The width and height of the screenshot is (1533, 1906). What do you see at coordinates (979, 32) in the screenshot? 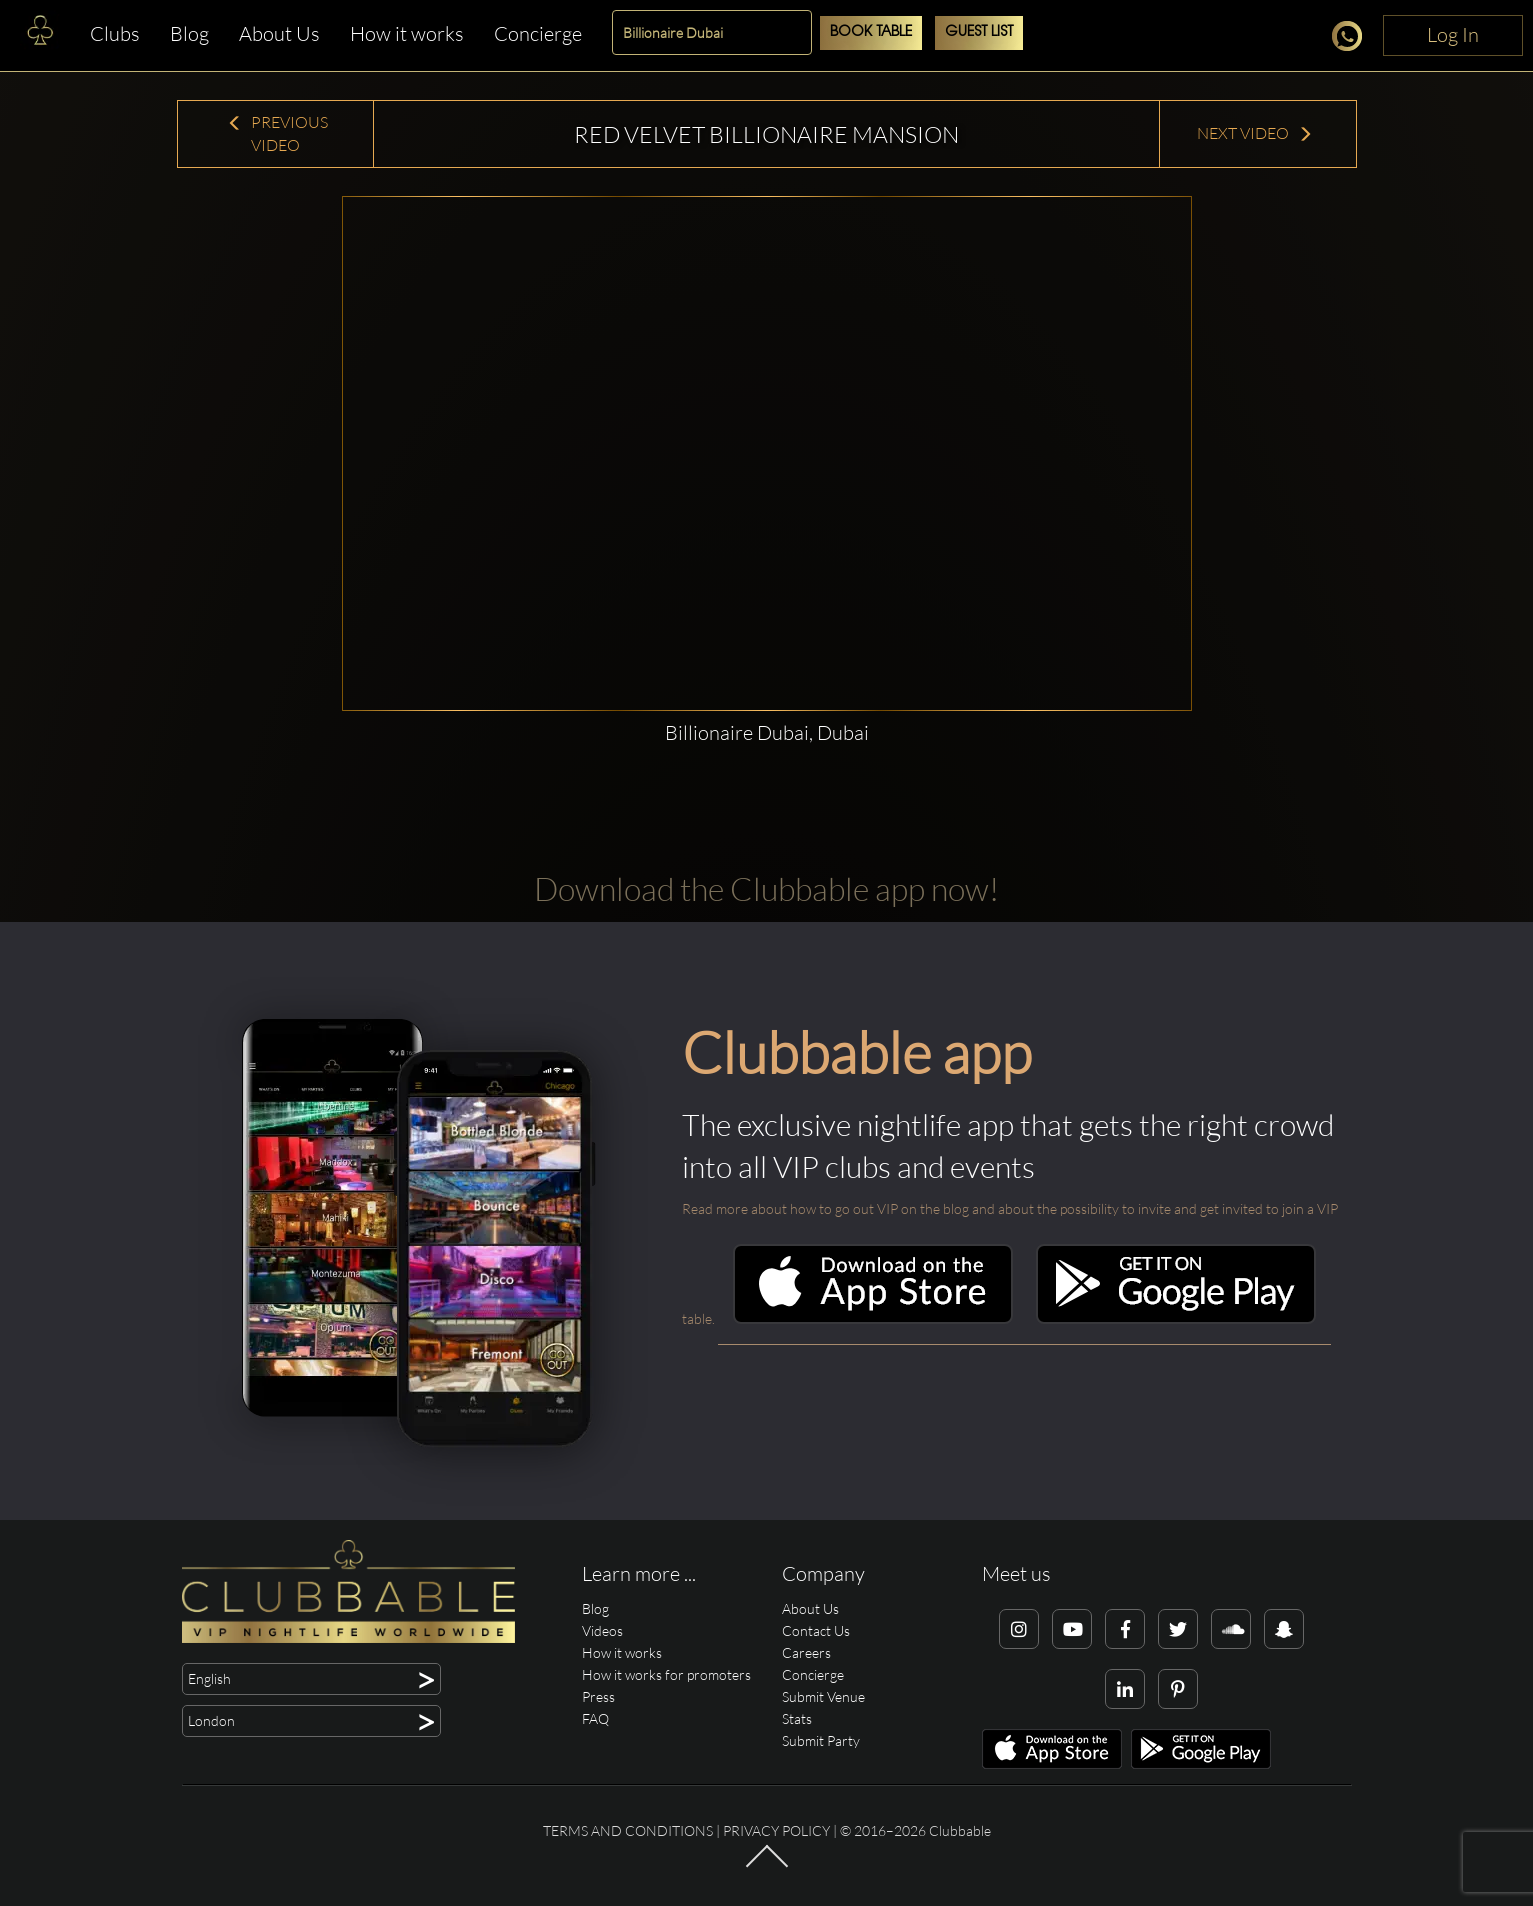
I see `Guest List` at bounding box center [979, 32].